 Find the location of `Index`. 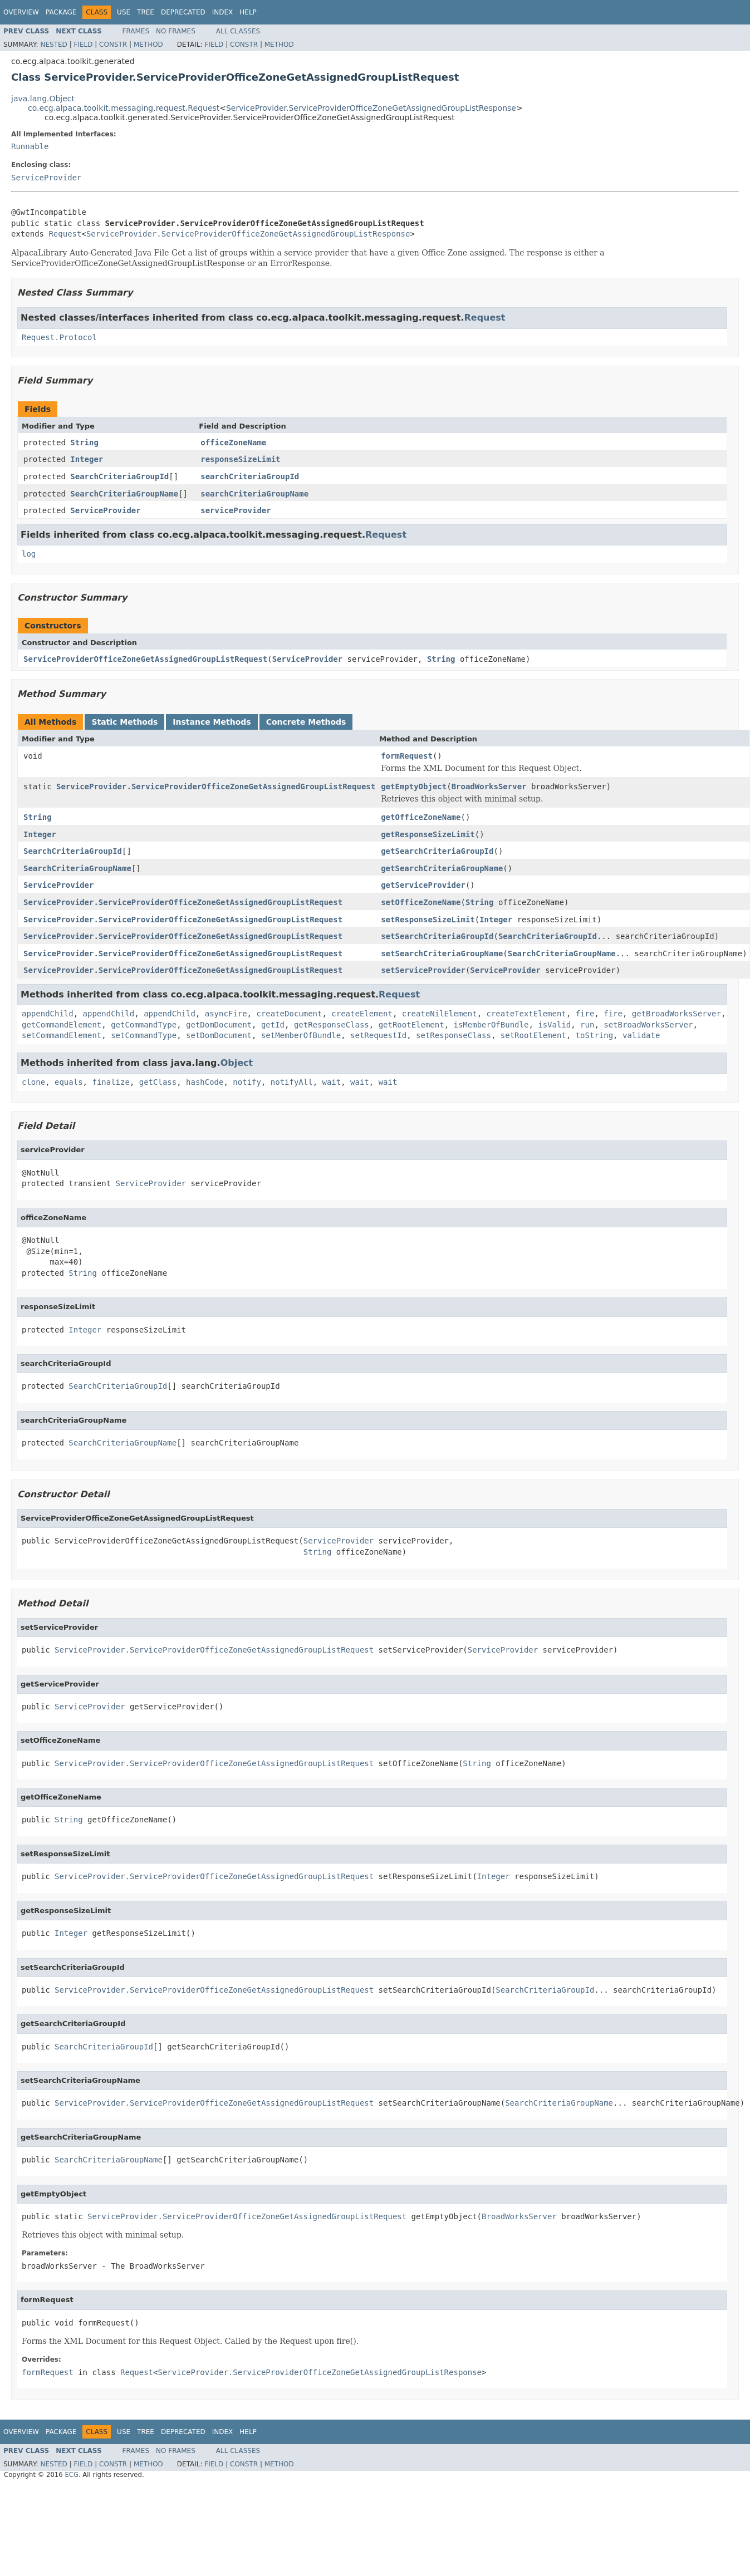

Index is located at coordinates (222, 12).